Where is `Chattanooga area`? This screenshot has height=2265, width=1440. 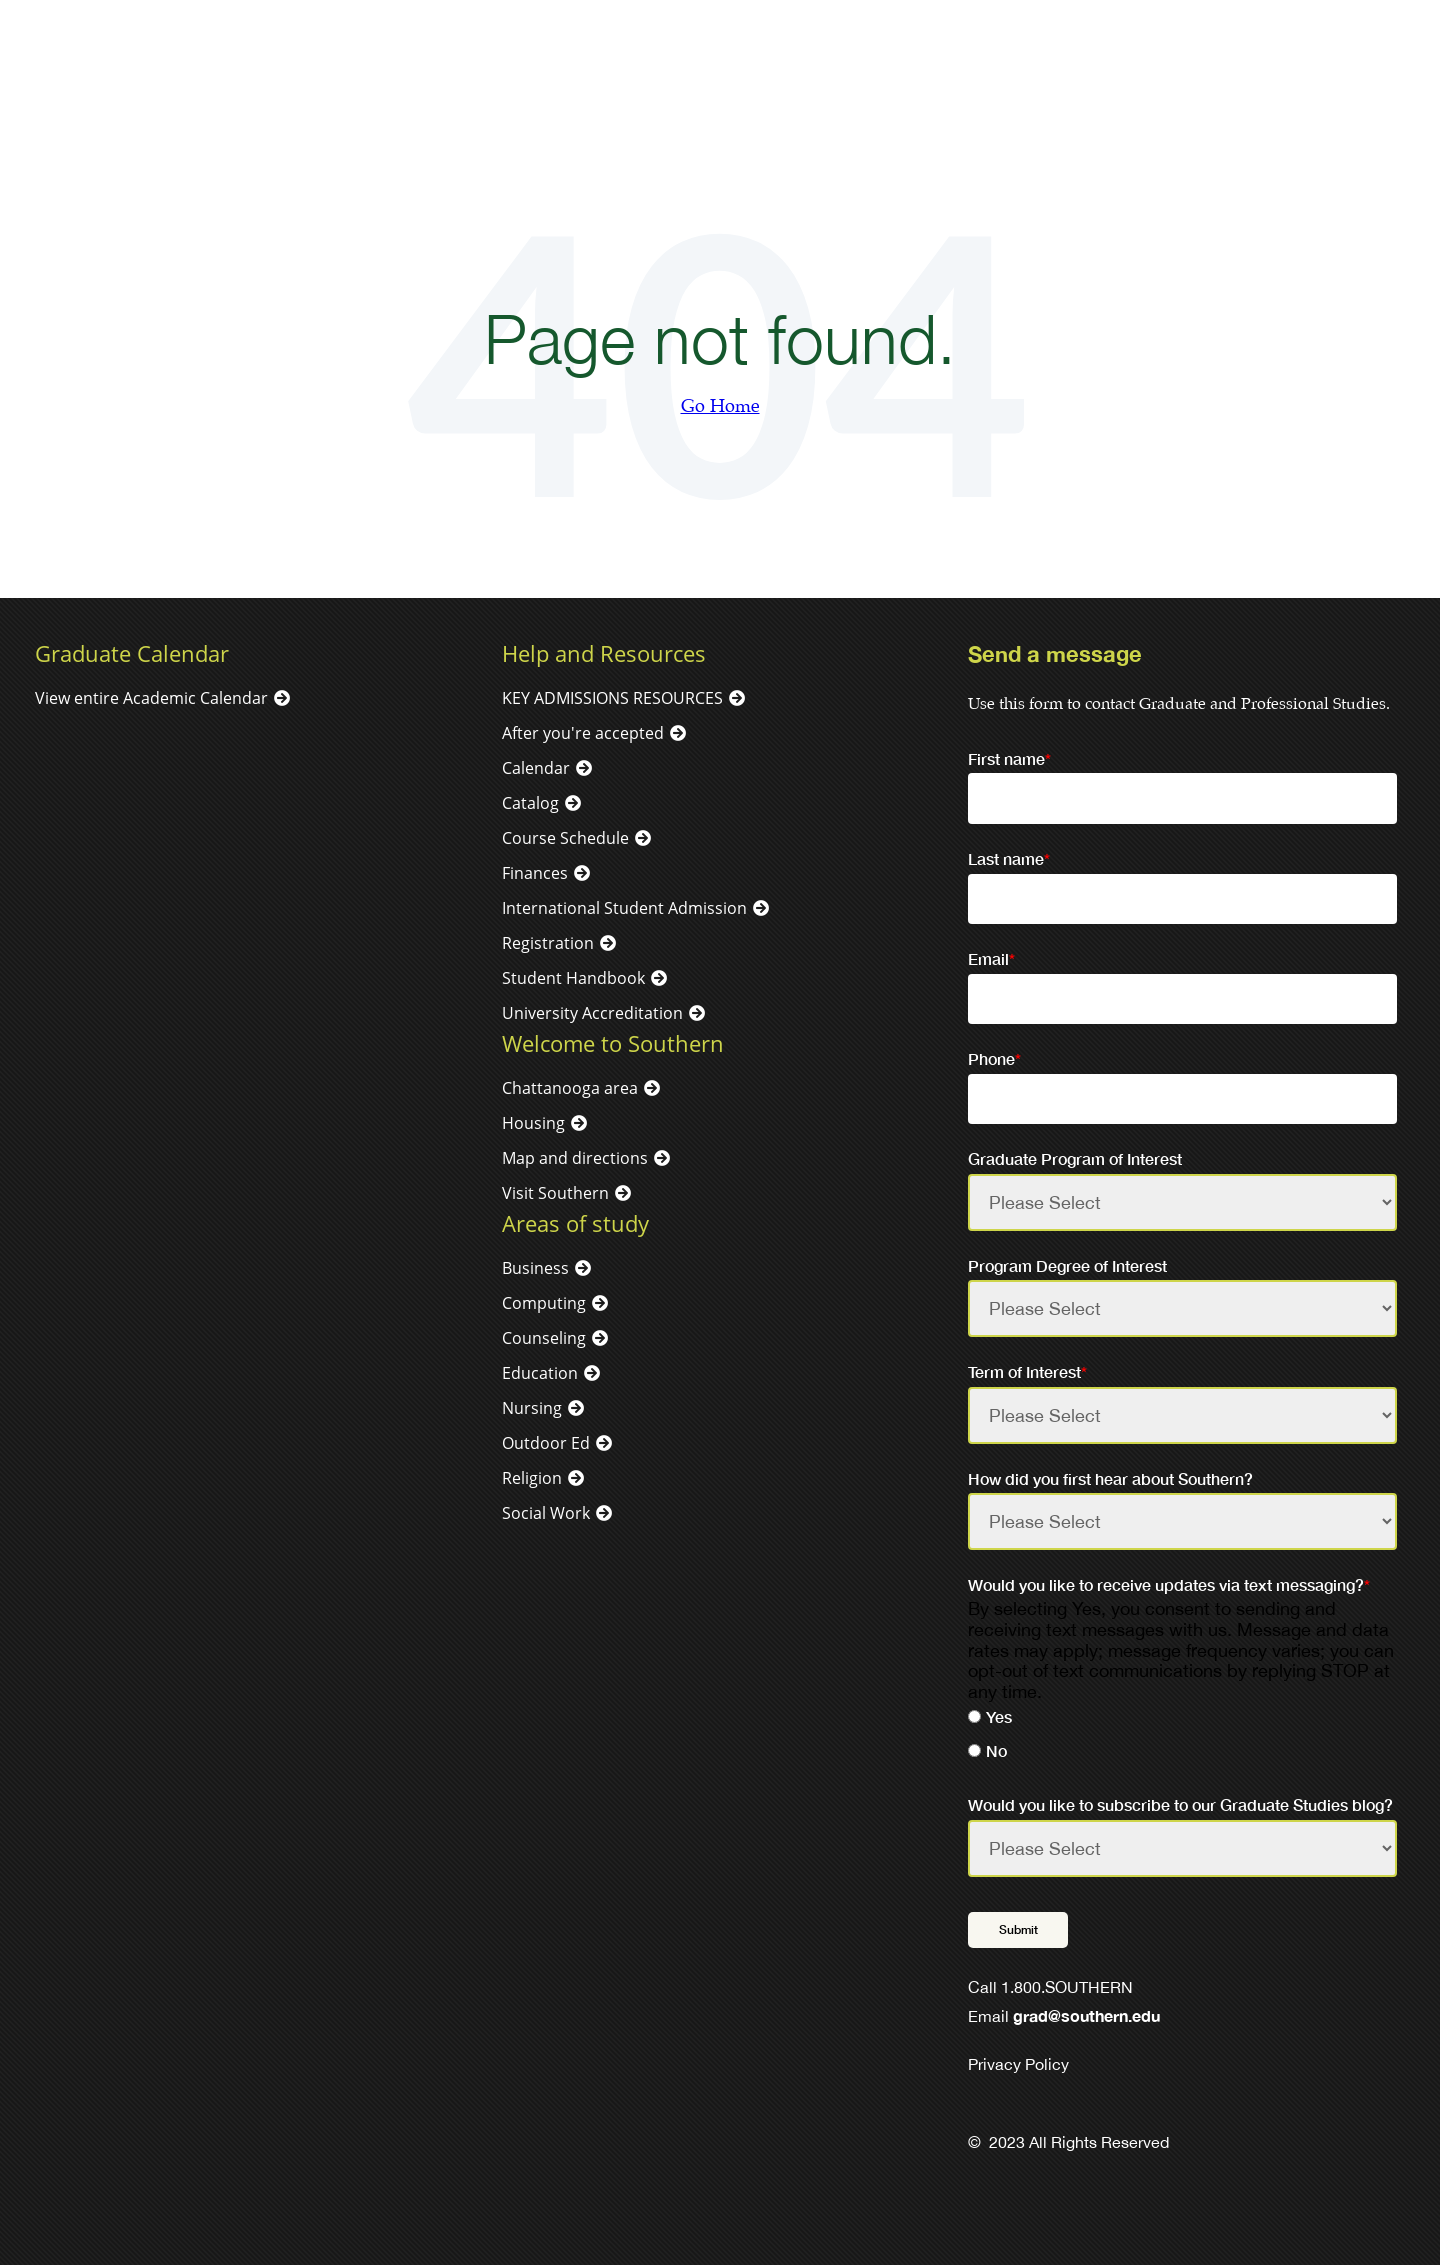 Chattanooga area is located at coordinates (570, 1088).